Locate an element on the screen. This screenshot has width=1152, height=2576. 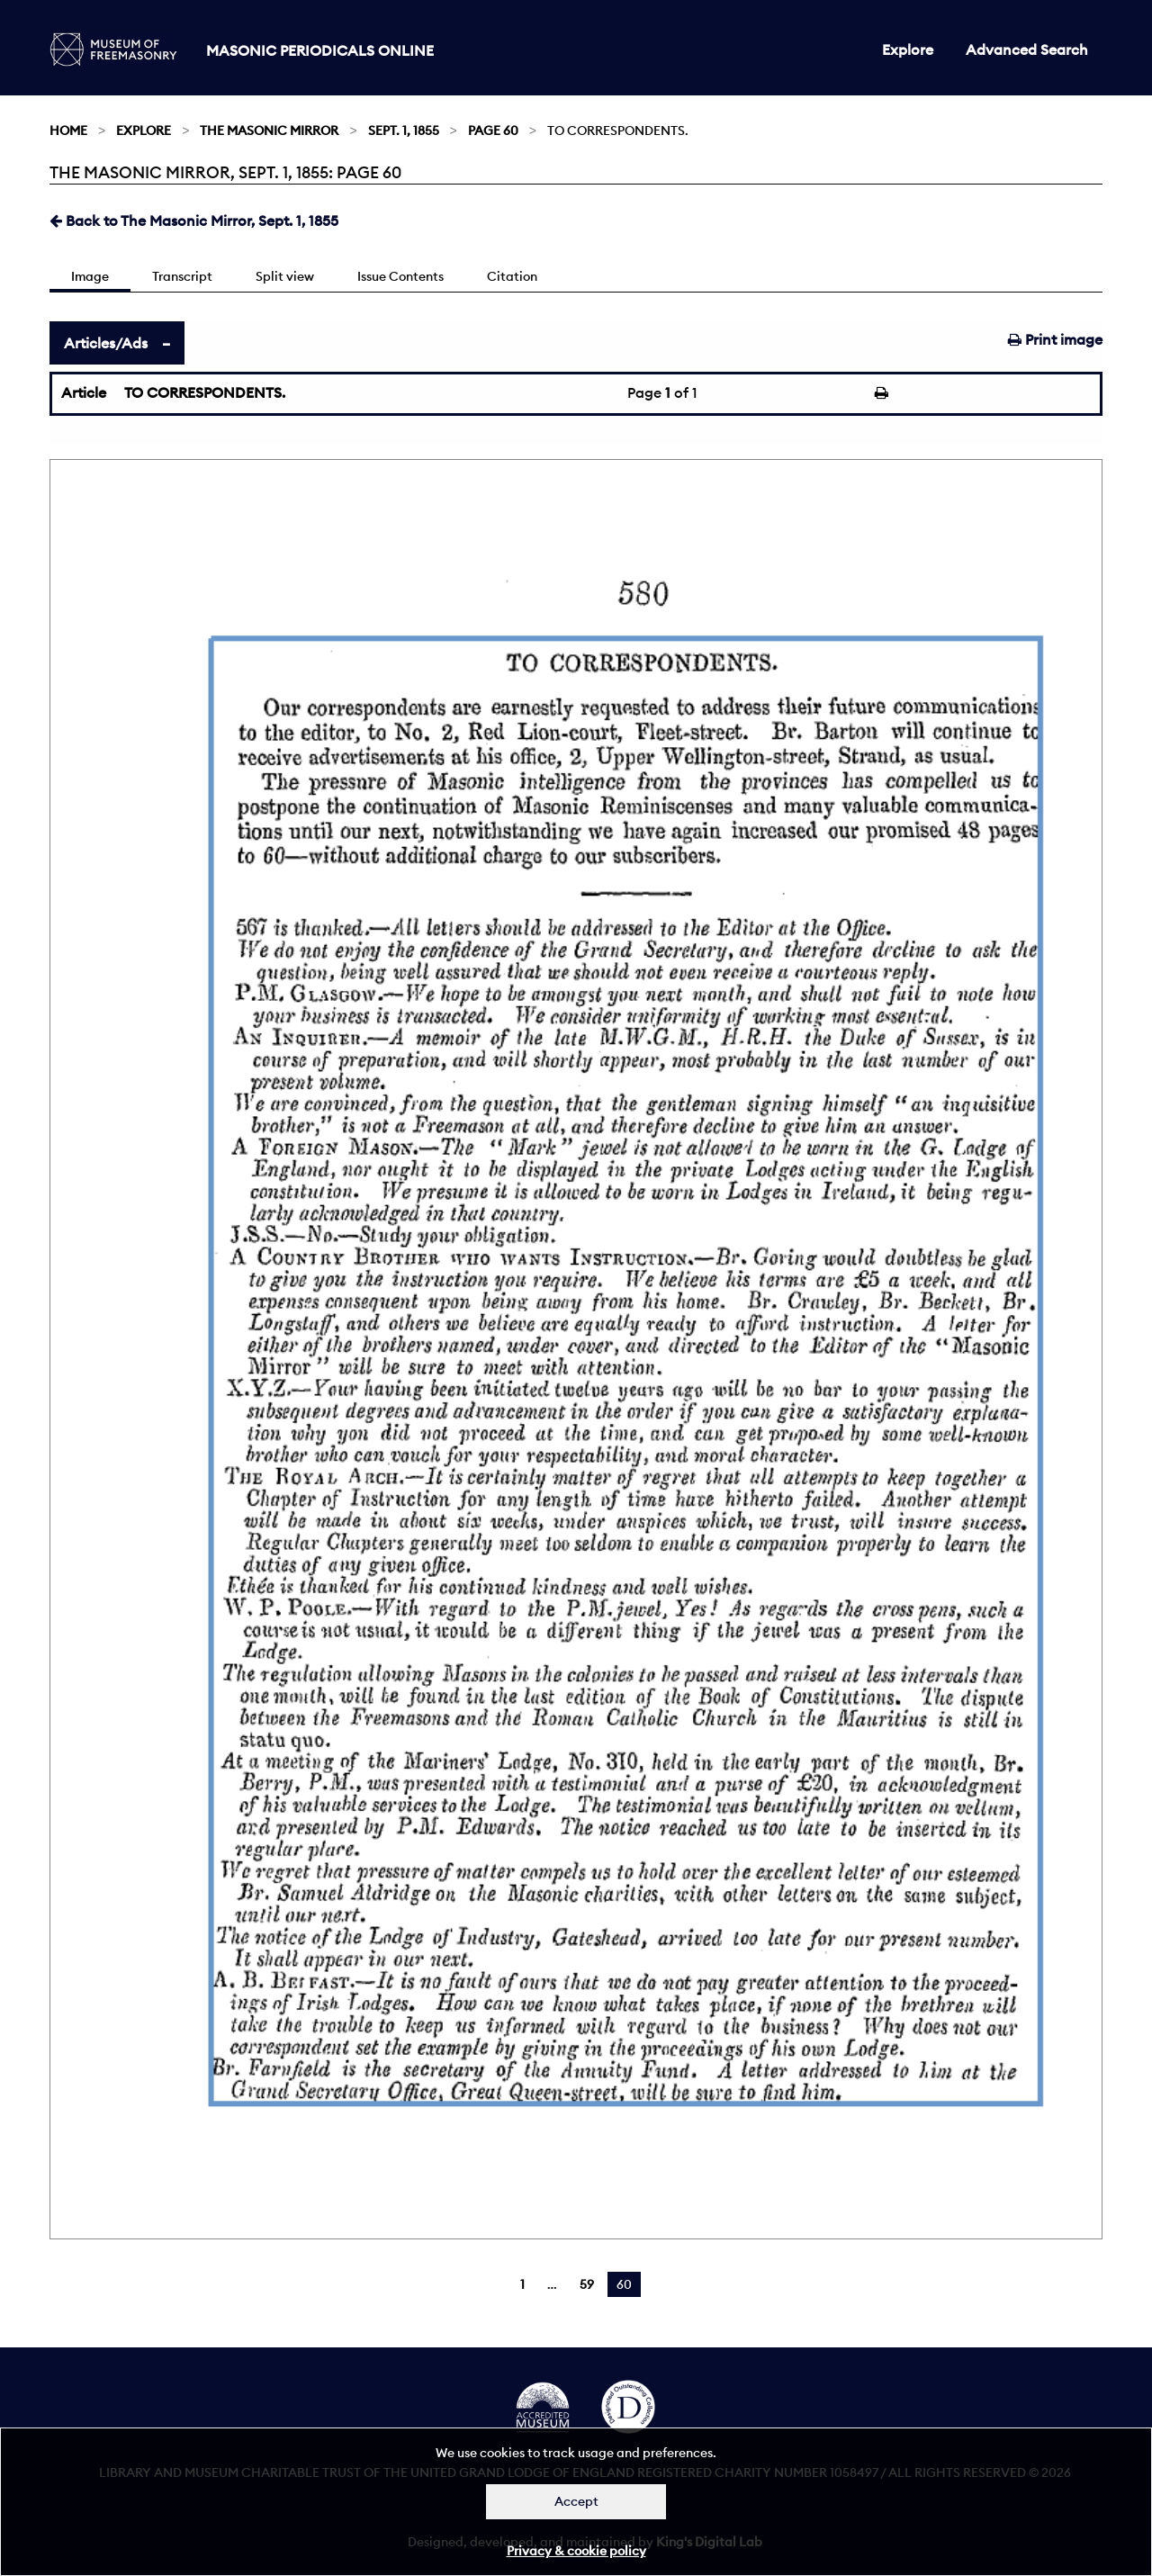
Split view is located at coordinates (285, 276).